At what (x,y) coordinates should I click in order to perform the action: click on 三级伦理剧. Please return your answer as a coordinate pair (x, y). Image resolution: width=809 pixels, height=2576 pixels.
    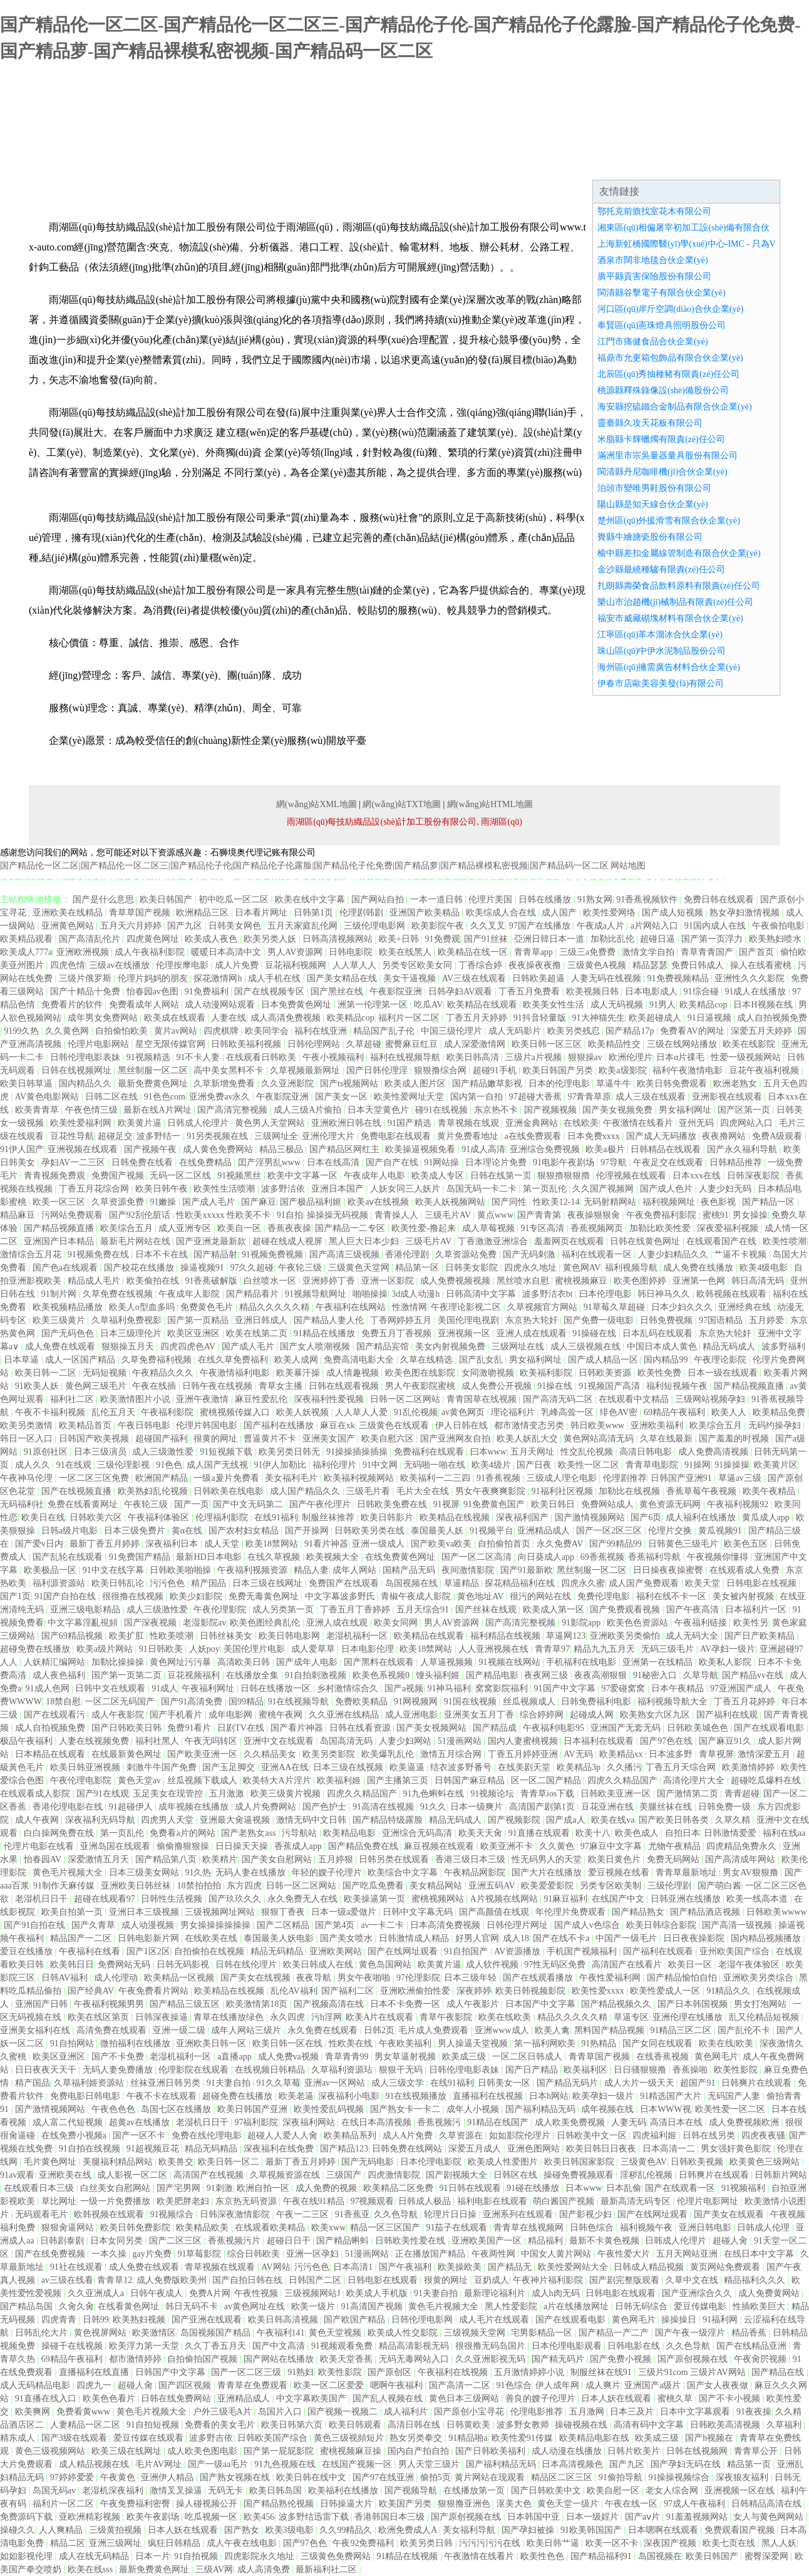
    Looking at the image, I should click on (670, 1885).